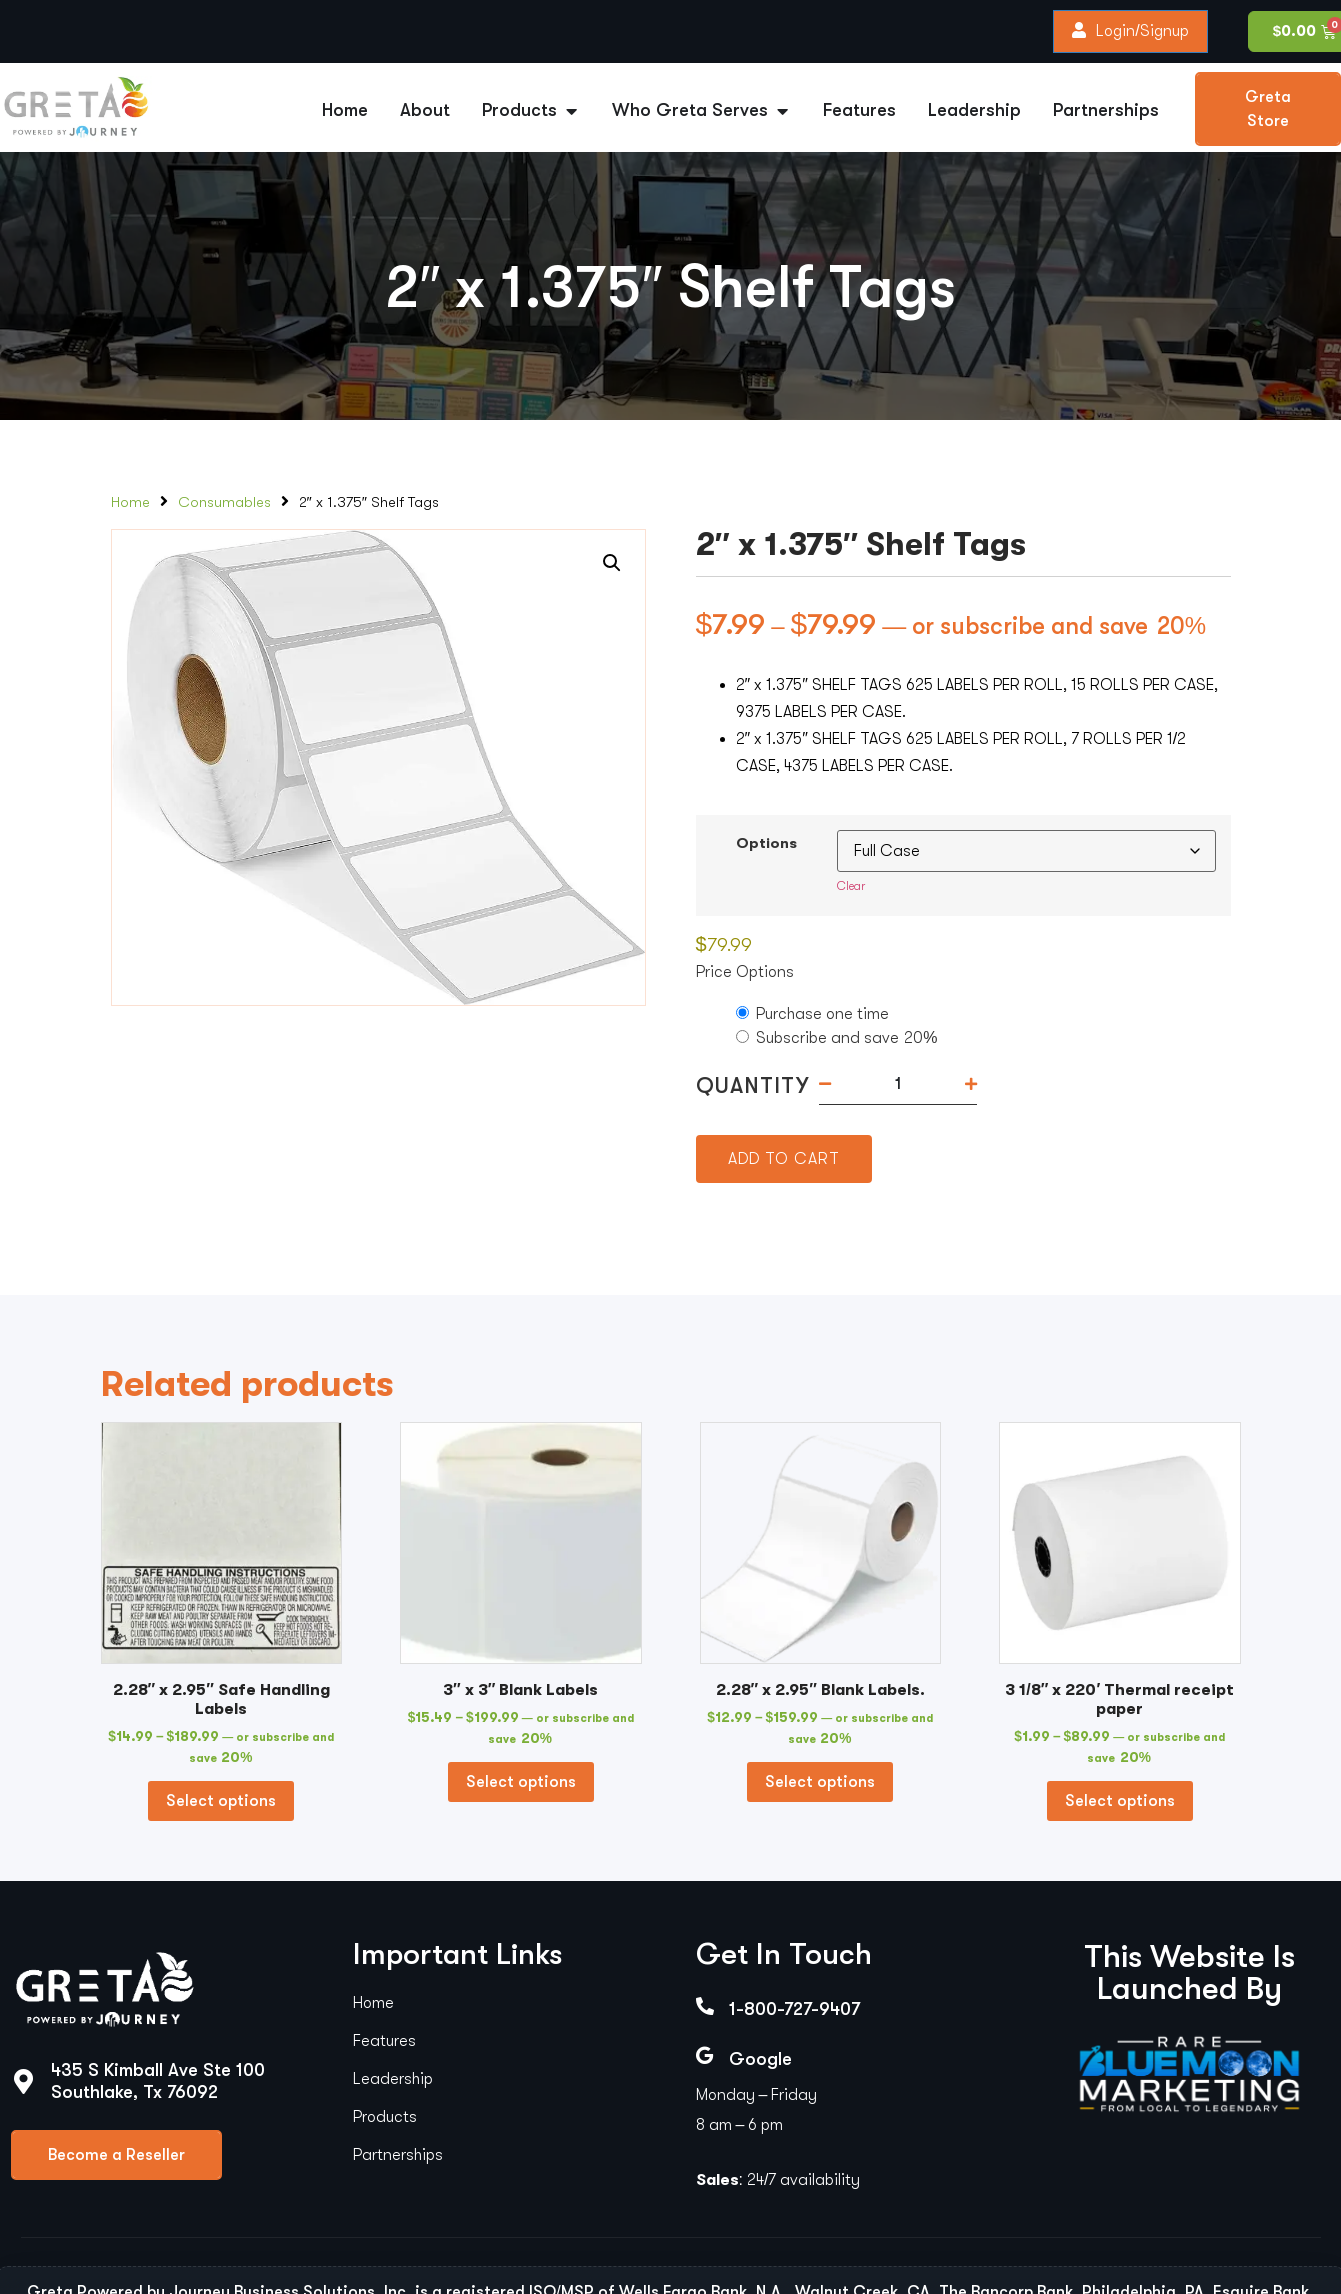 This screenshot has width=1341, height=2294. Describe the element at coordinates (766, 844) in the screenshot. I see `Options` at that location.